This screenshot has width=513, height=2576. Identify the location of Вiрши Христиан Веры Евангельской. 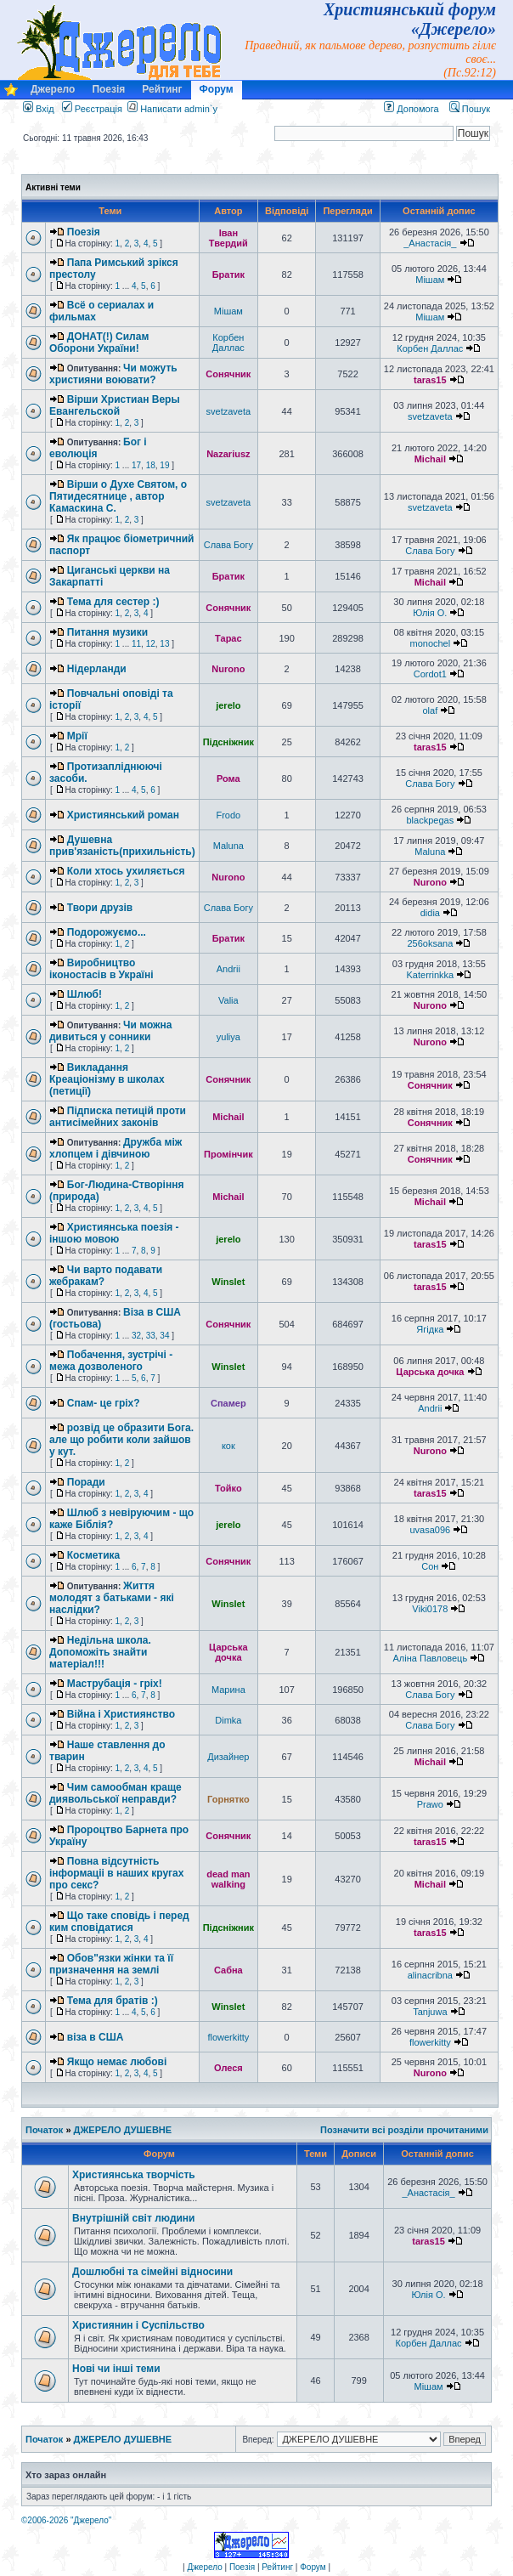
(114, 405).